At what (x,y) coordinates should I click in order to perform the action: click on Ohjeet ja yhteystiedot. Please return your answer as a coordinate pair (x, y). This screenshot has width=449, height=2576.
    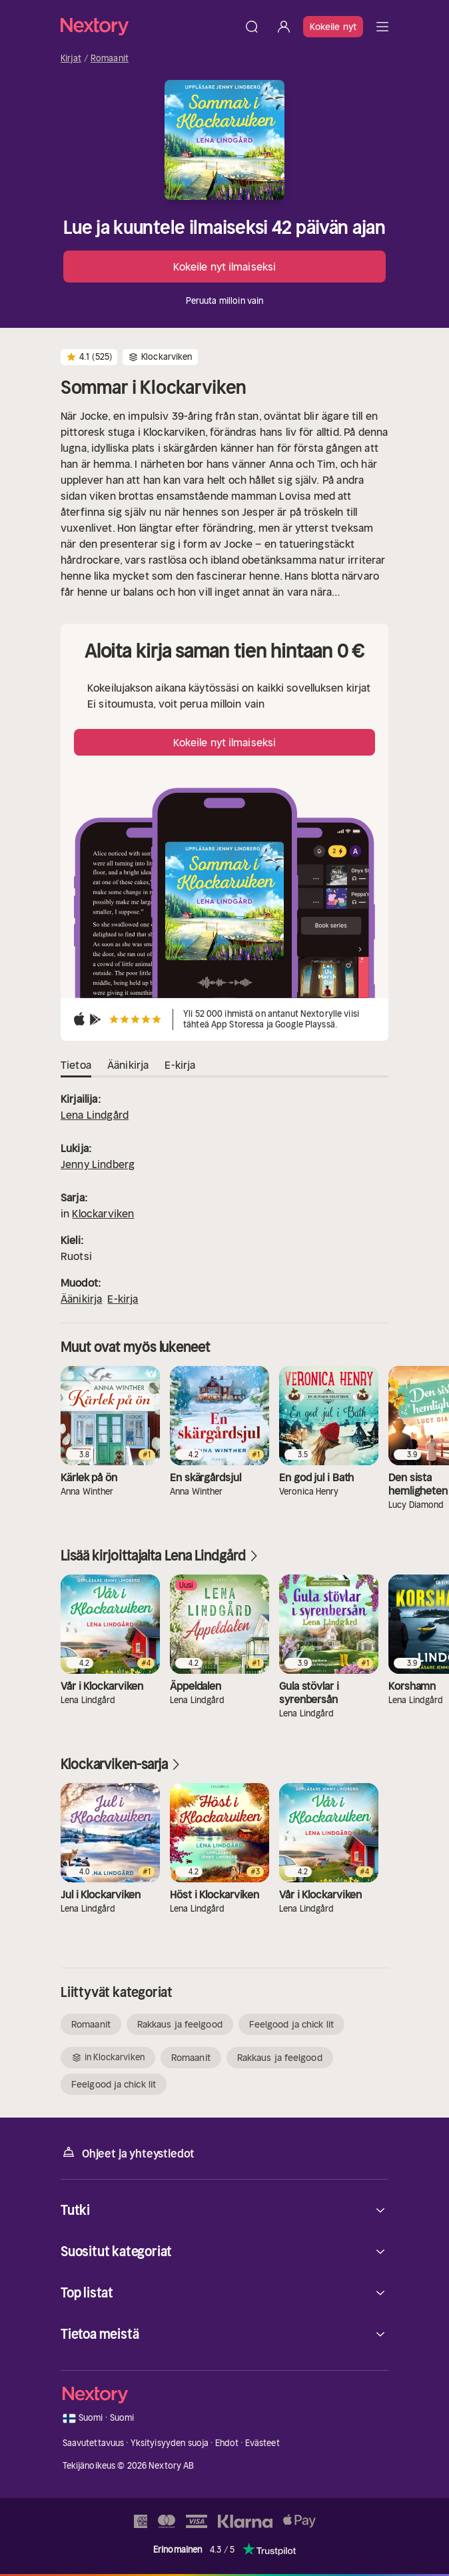
    Looking at the image, I should click on (128, 2152).